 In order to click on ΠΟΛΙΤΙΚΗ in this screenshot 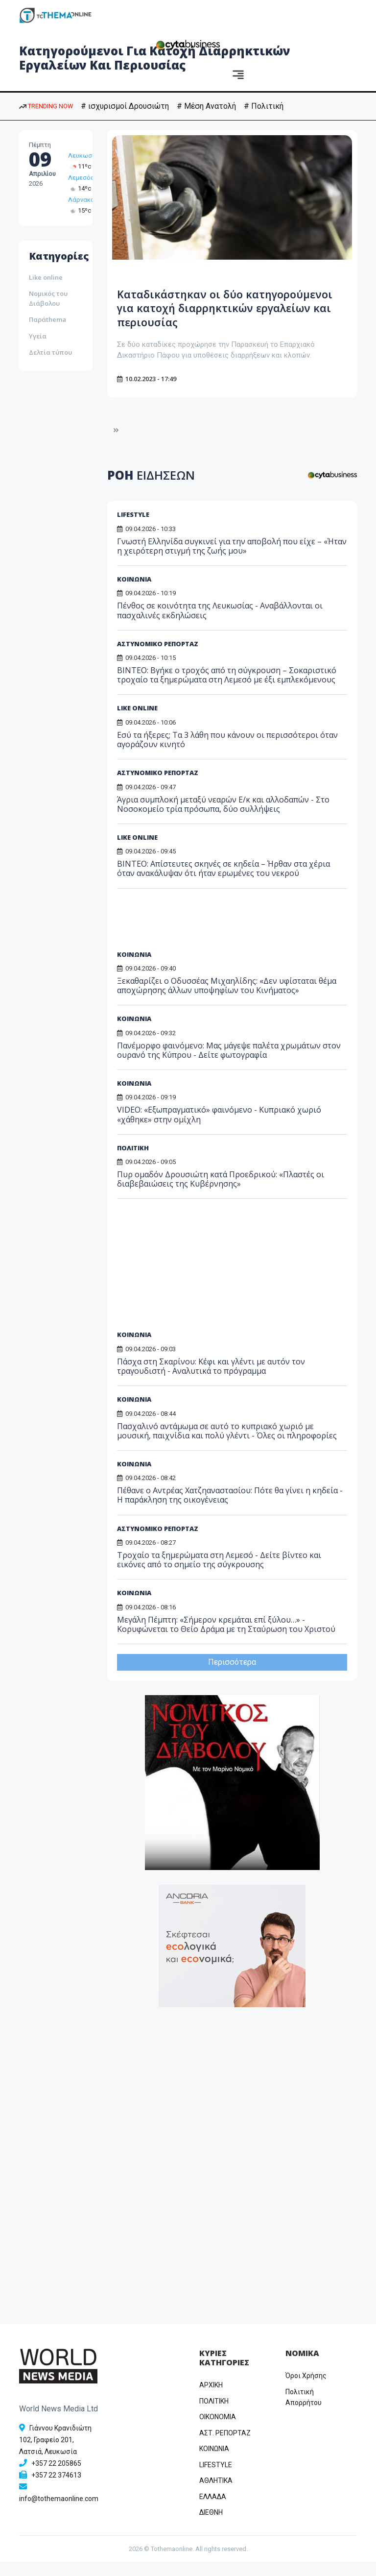, I will do `click(214, 2415)`.